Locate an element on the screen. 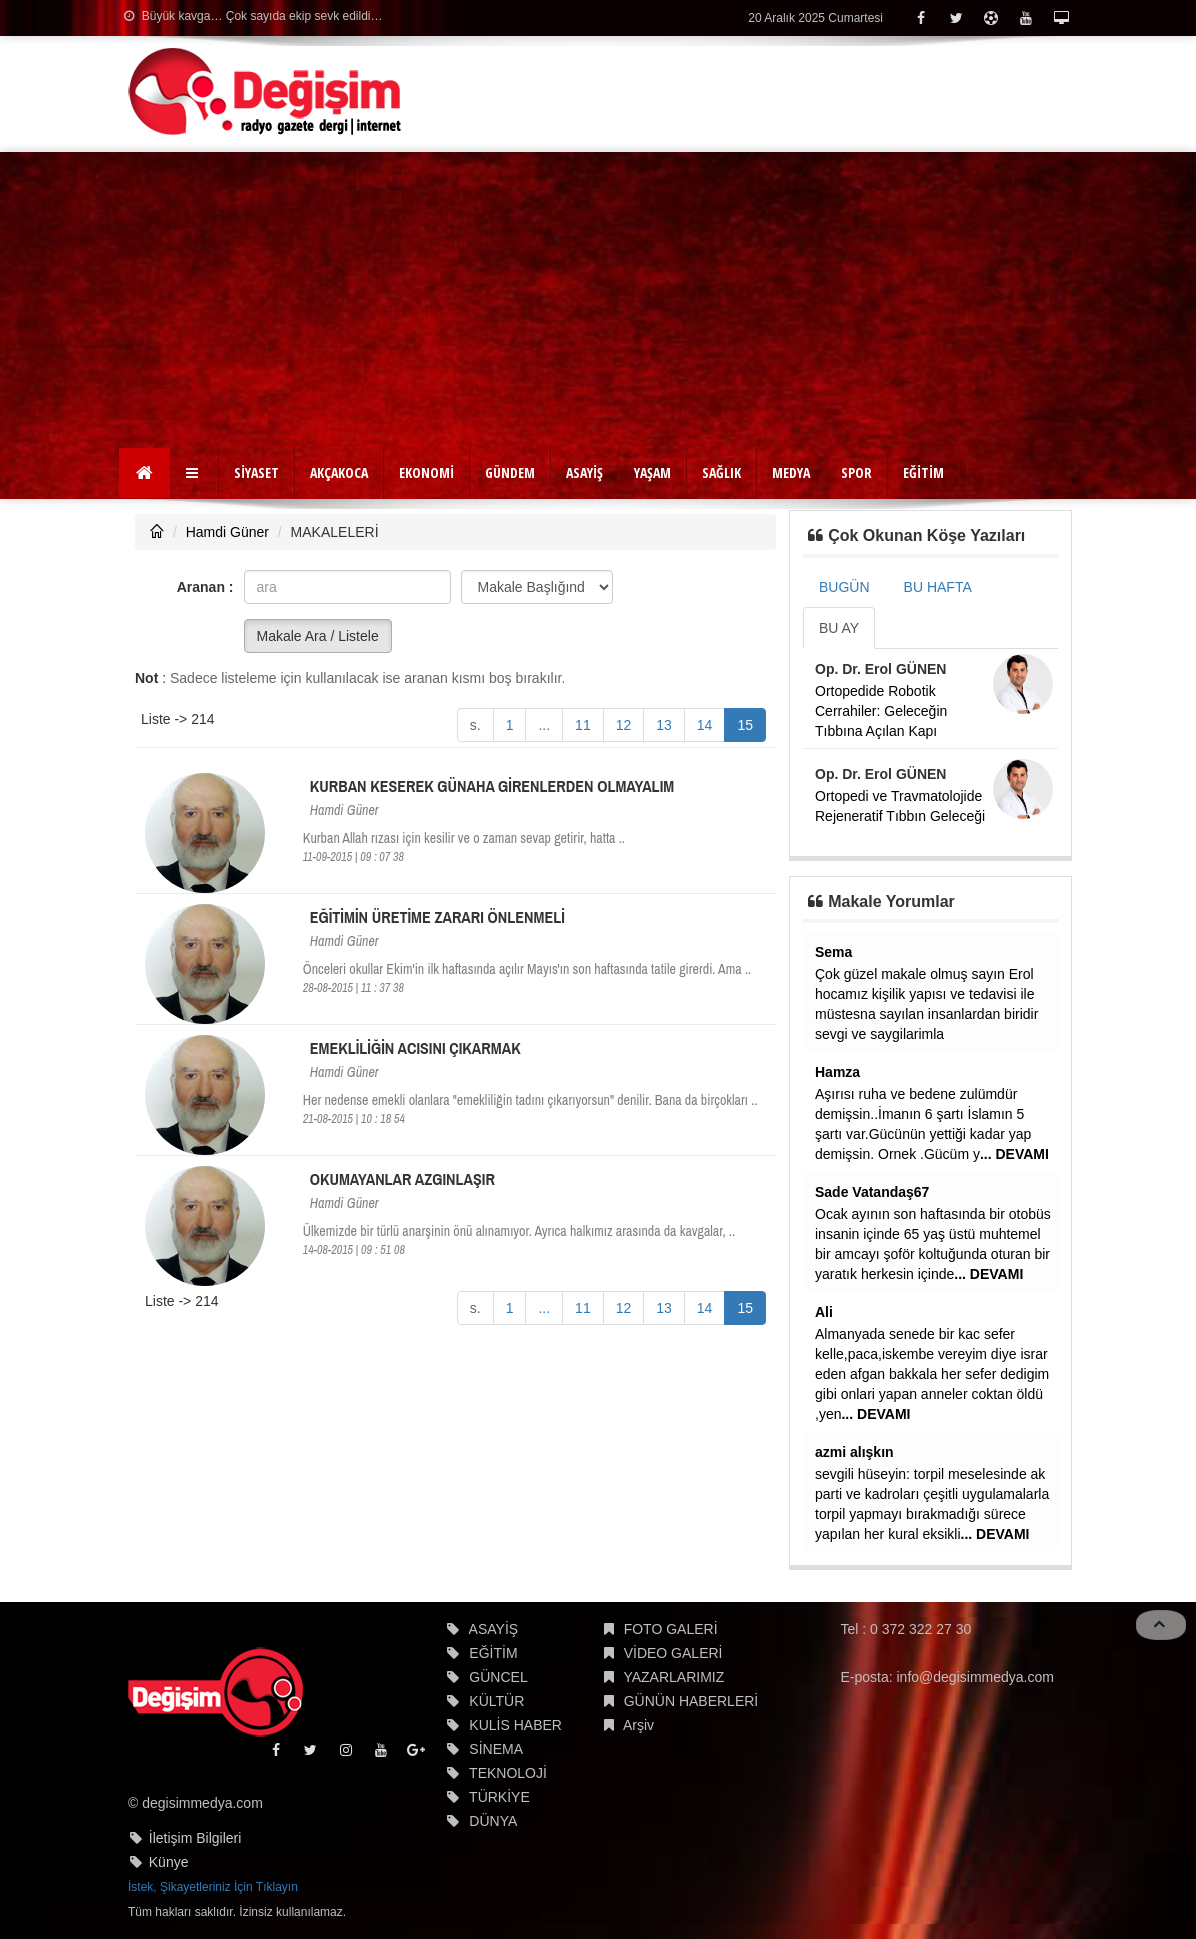 The width and height of the screenshot is (1196, 1939). Önceleri okullar Ekim'in ilk haftasında açılır Mayıs'ın son haftasında tatile girerdi. Ama .. is located at coordinates (527, 969).